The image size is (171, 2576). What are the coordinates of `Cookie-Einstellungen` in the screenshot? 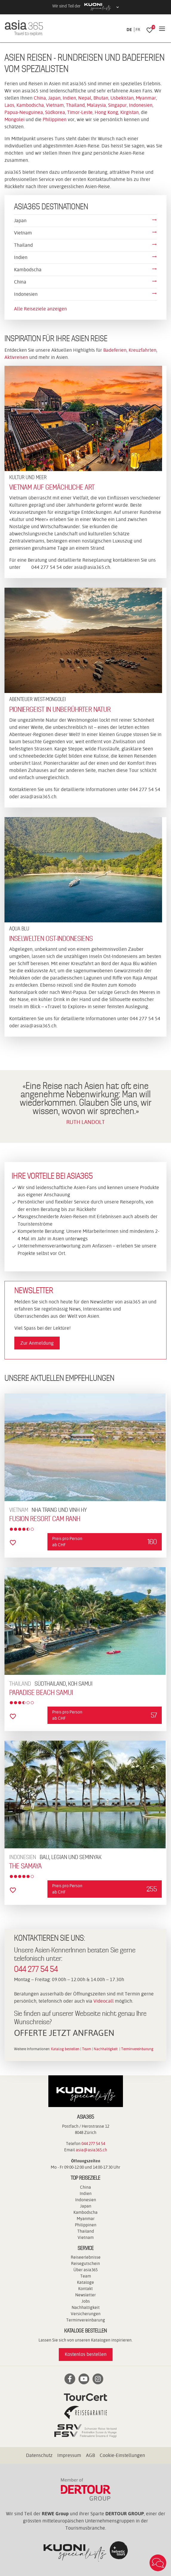 It's located at (122, 2455).